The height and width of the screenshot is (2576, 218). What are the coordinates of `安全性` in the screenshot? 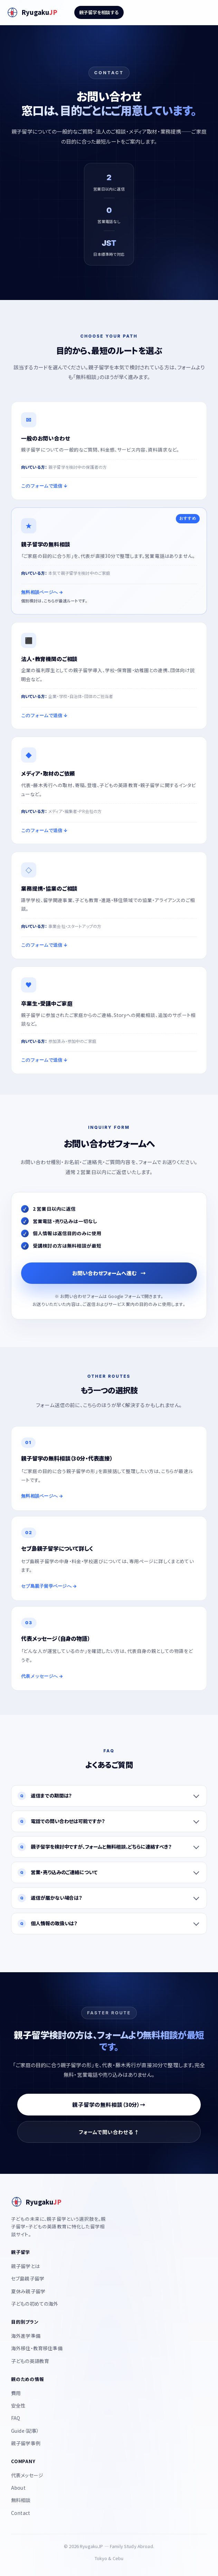 It's located at (18, 2405).